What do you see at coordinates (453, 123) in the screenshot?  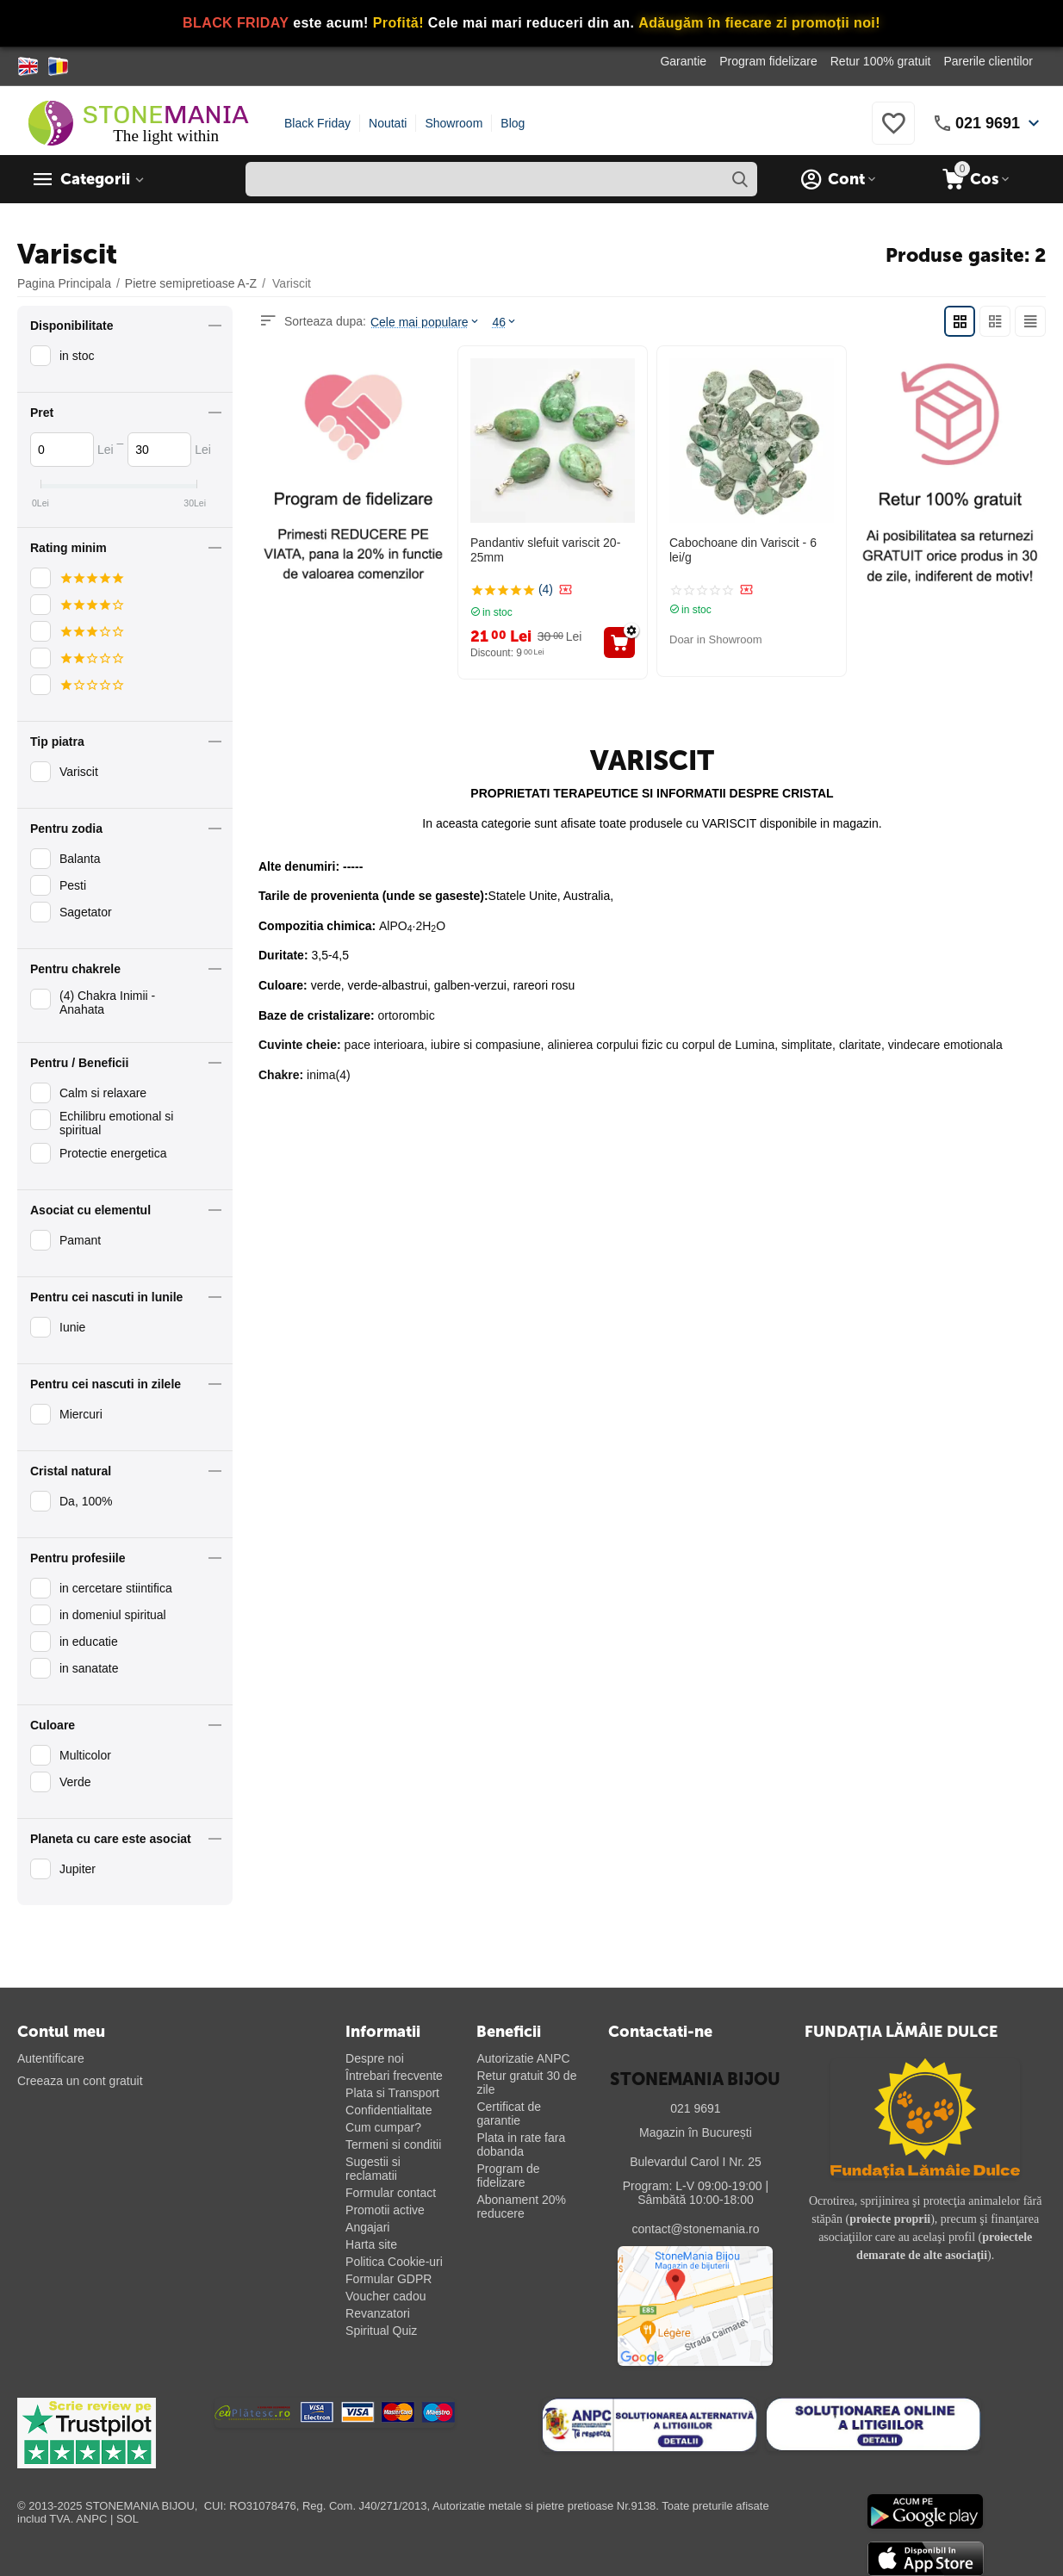 I see `Showroom` at bounding box center [453, 123].